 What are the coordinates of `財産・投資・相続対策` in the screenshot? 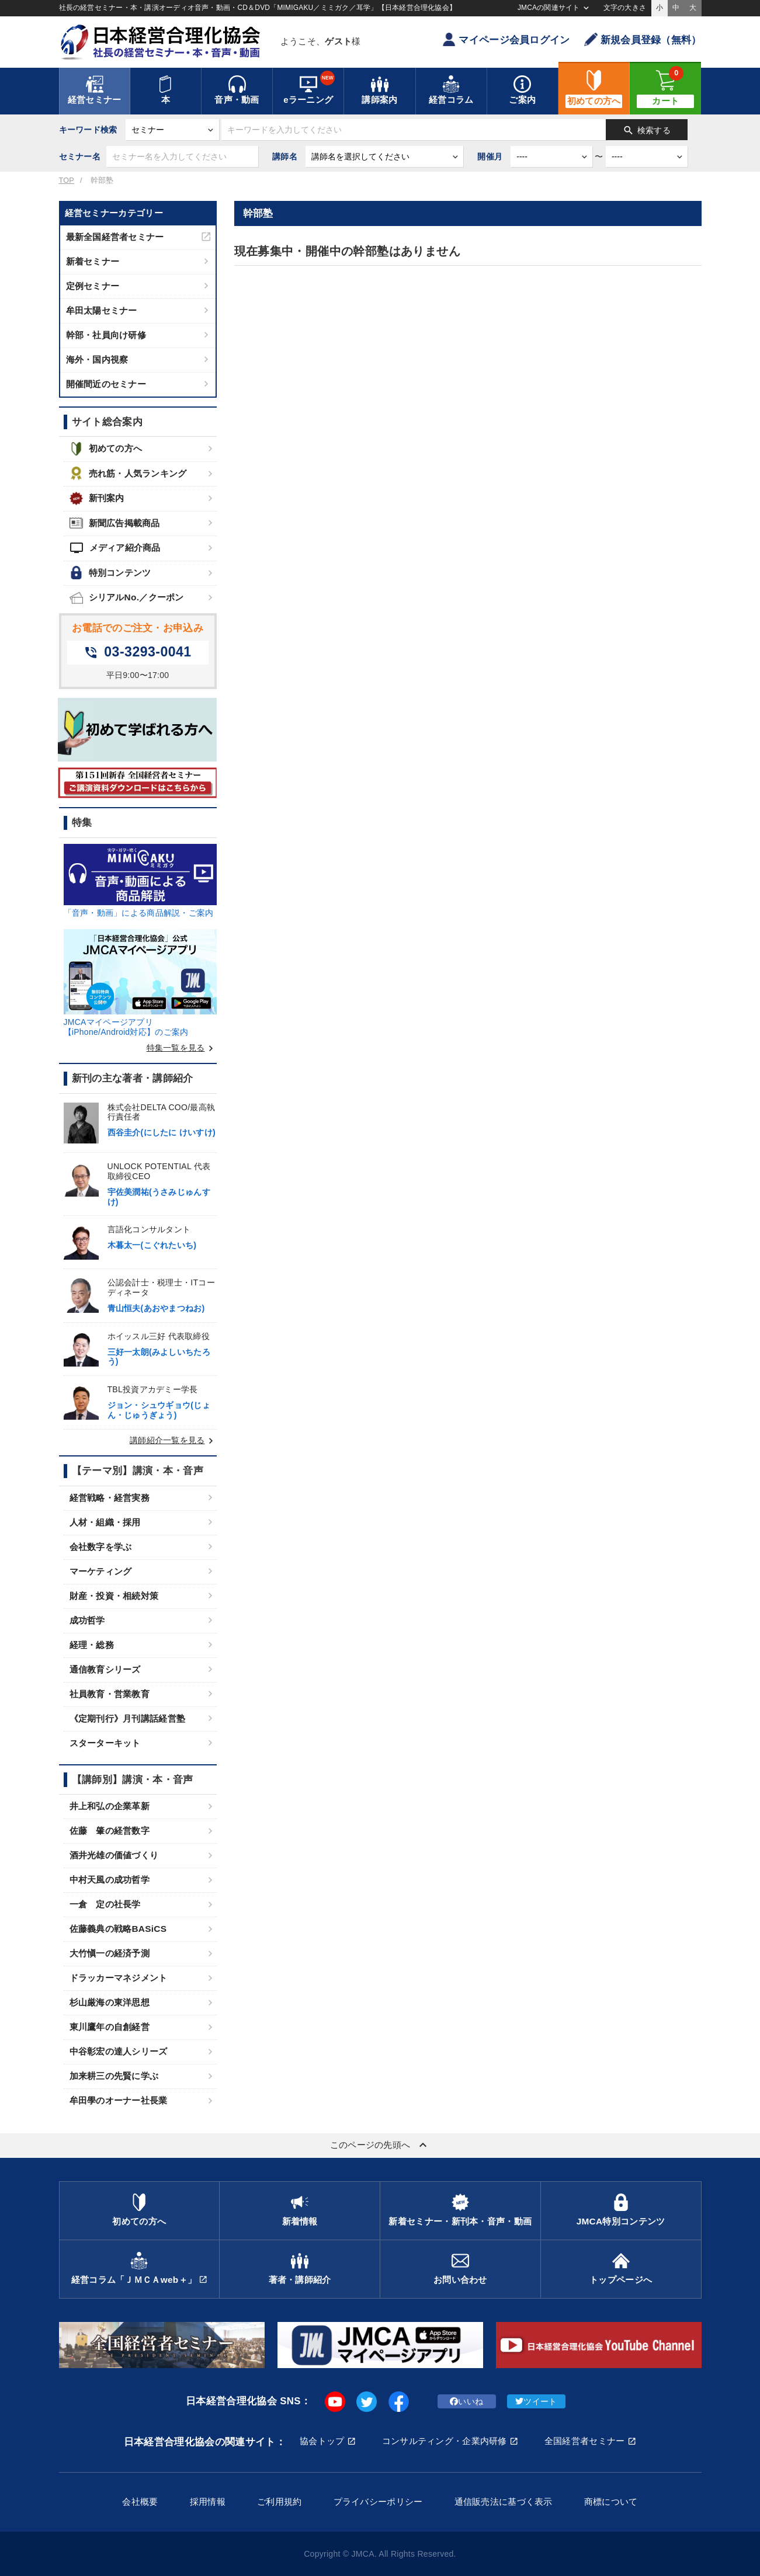 It's located at (114, 1596).